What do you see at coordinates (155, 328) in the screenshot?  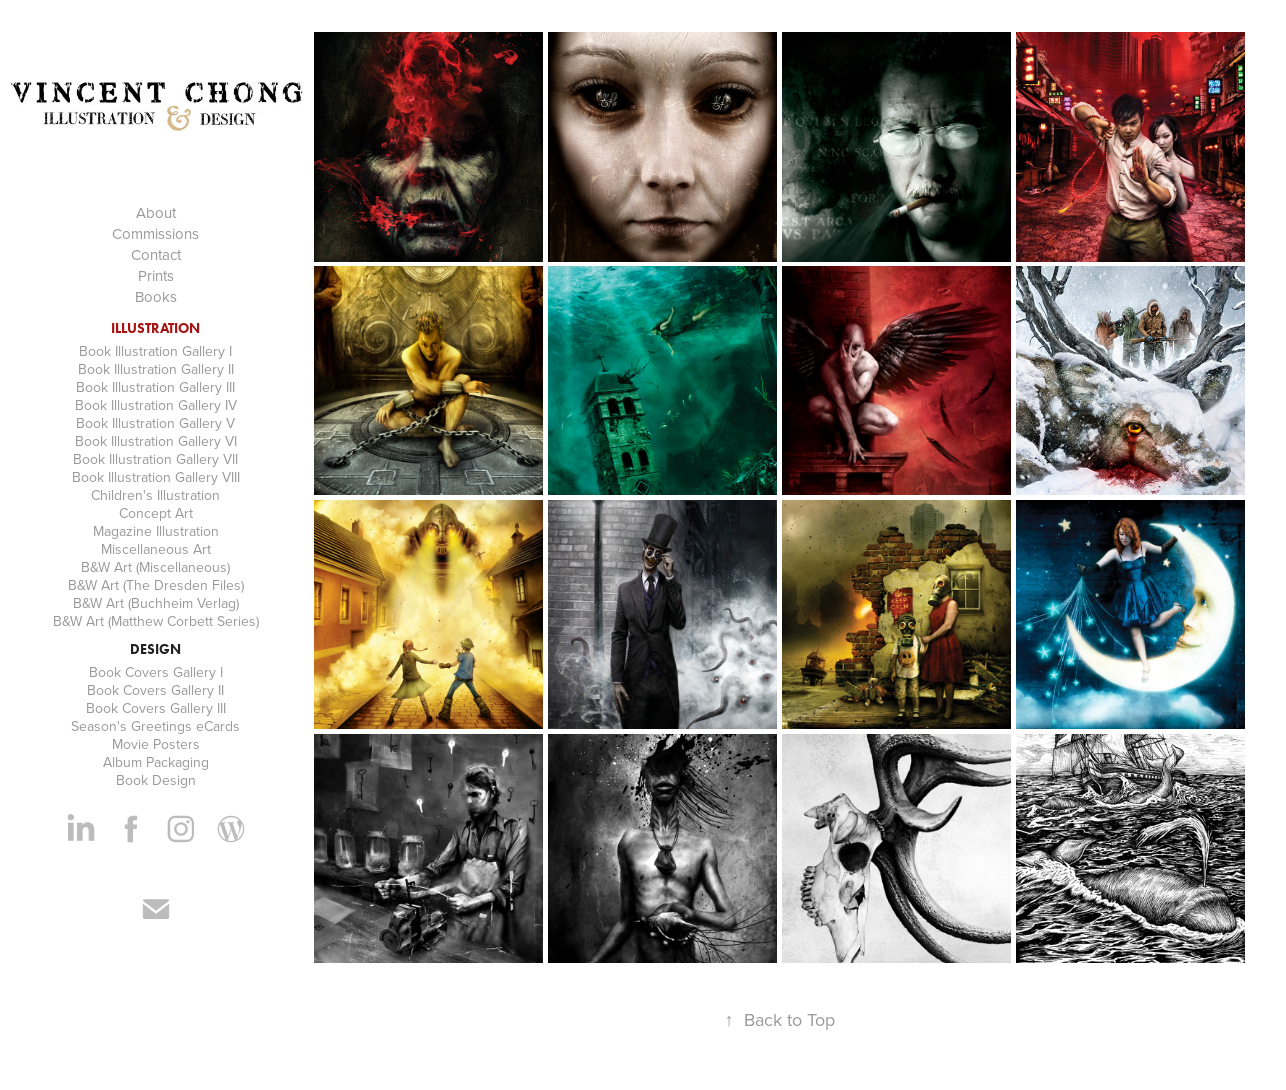 I see `Illustration` at bounding box center [155, 328].